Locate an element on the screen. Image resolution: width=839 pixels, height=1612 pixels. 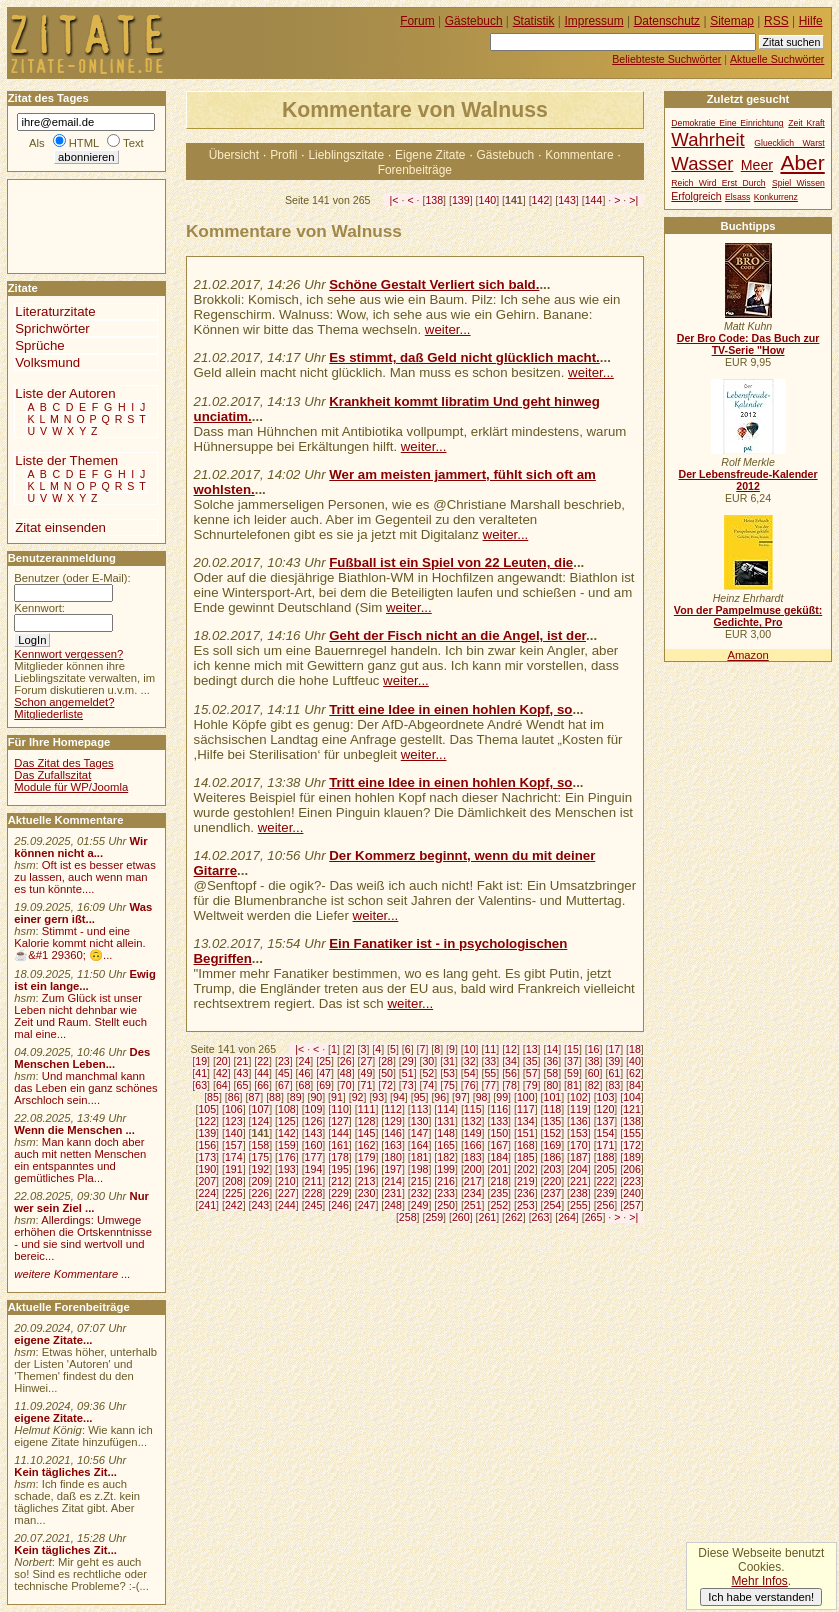
122 is located at coordinates (207, 1121).